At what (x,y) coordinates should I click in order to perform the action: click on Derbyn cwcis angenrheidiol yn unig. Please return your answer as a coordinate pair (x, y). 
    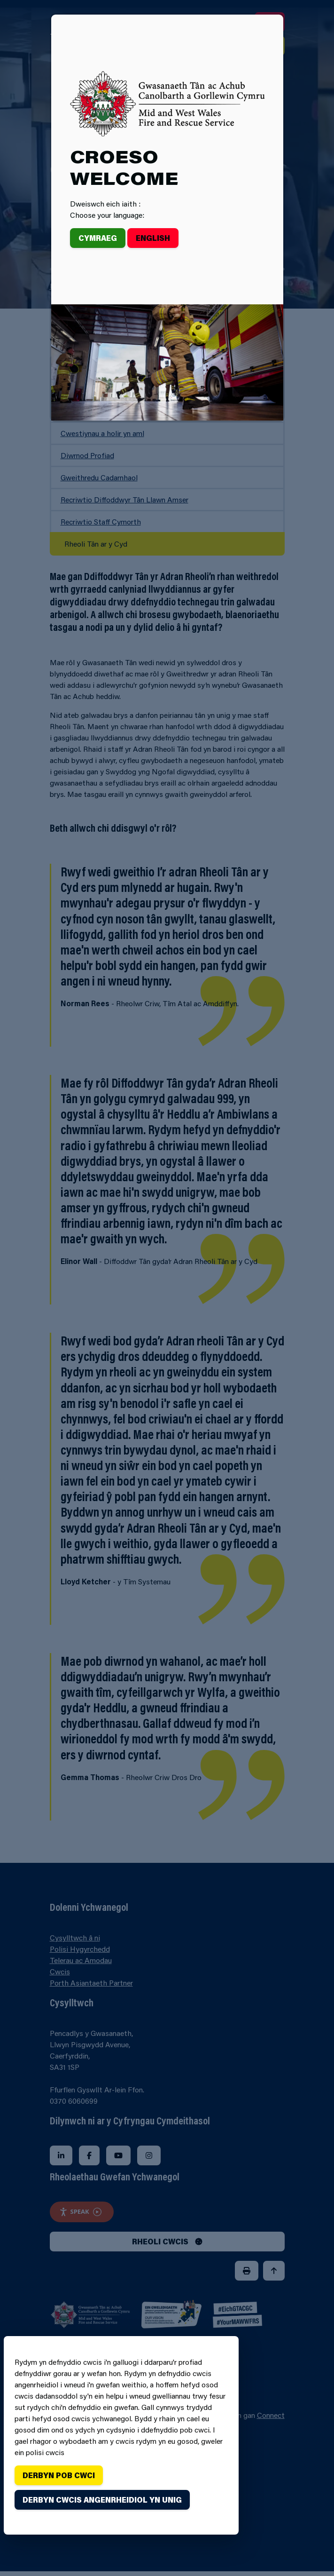
    Looking at the image, I should click on (102, 2499).